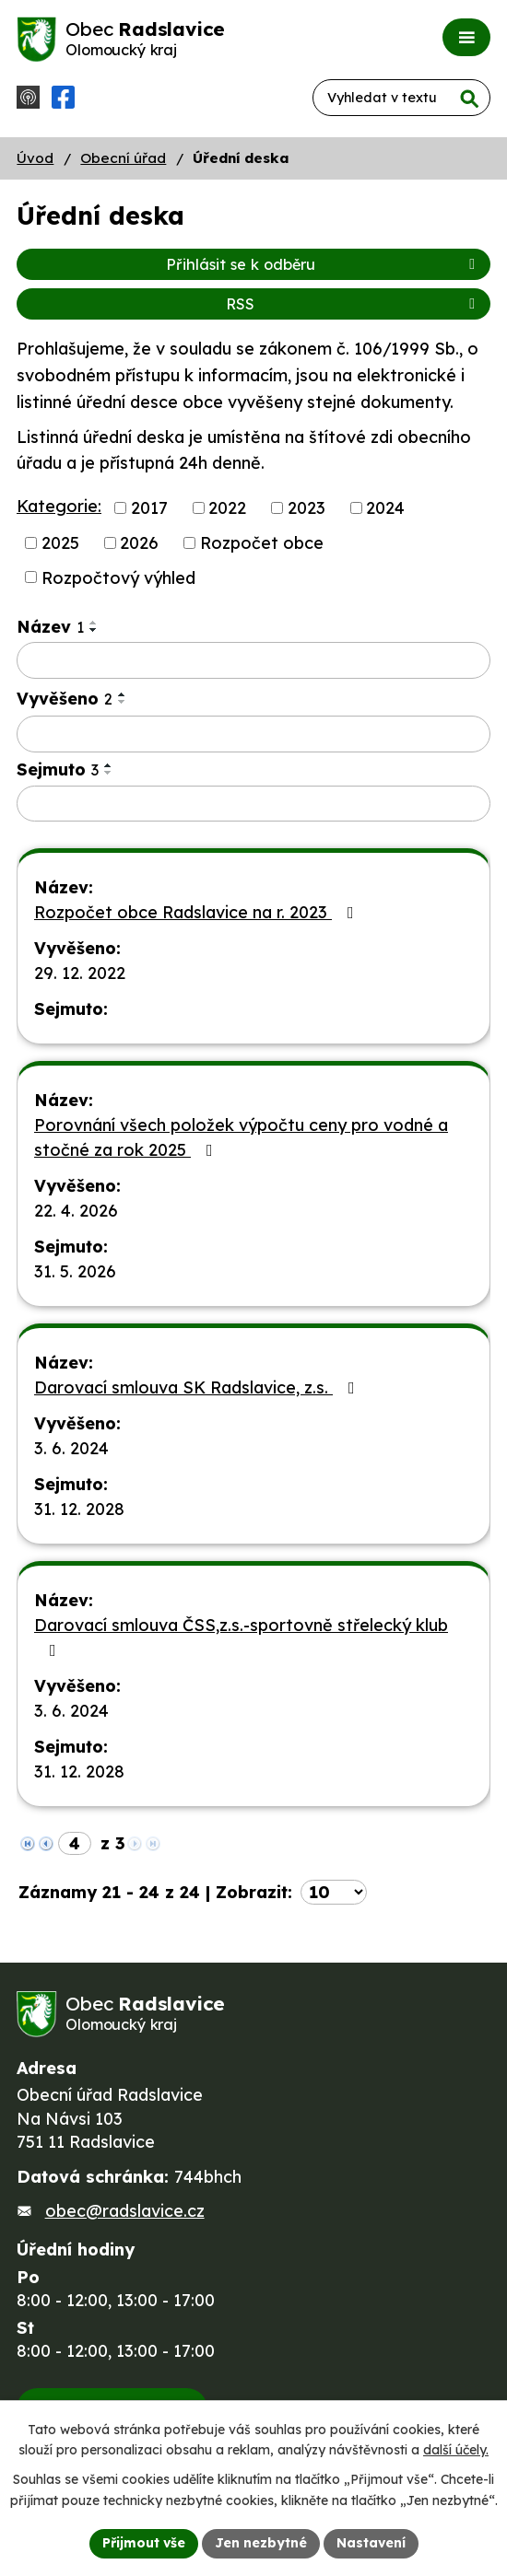  Describe the element at coordinates (306, 508) in the screenshot. I see `2023` at that location.